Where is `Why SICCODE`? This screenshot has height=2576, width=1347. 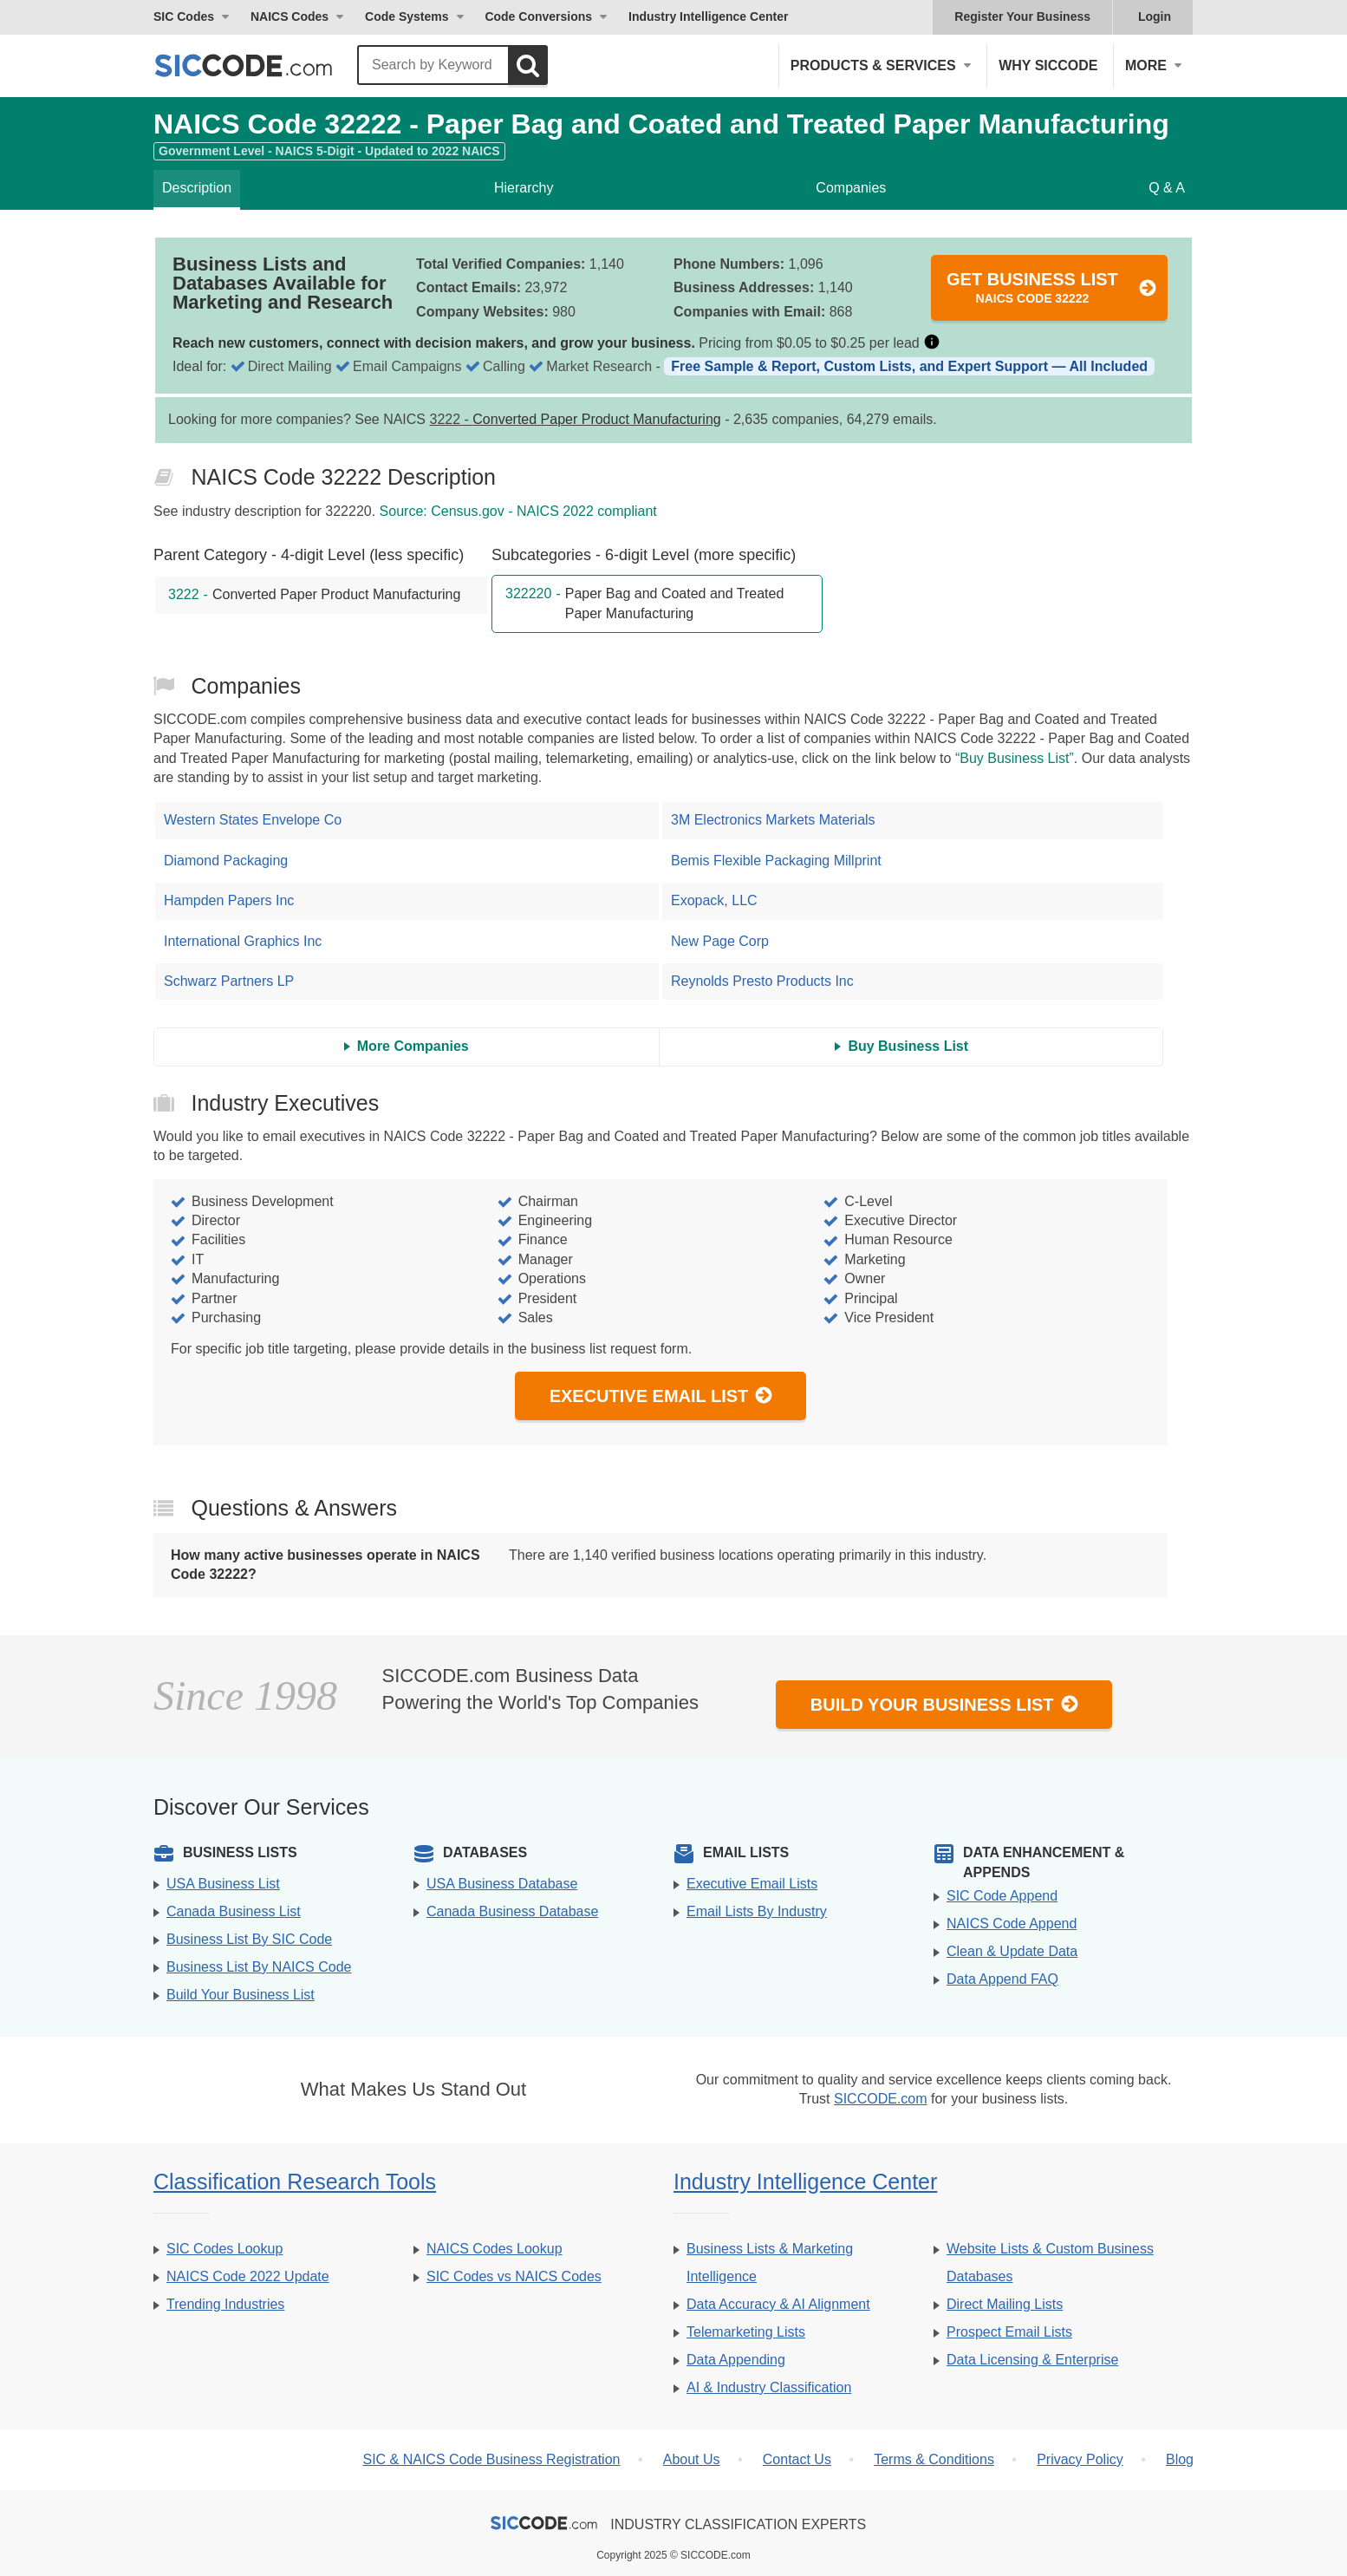
Why SICCODE is located at coordinates (1048, 65).